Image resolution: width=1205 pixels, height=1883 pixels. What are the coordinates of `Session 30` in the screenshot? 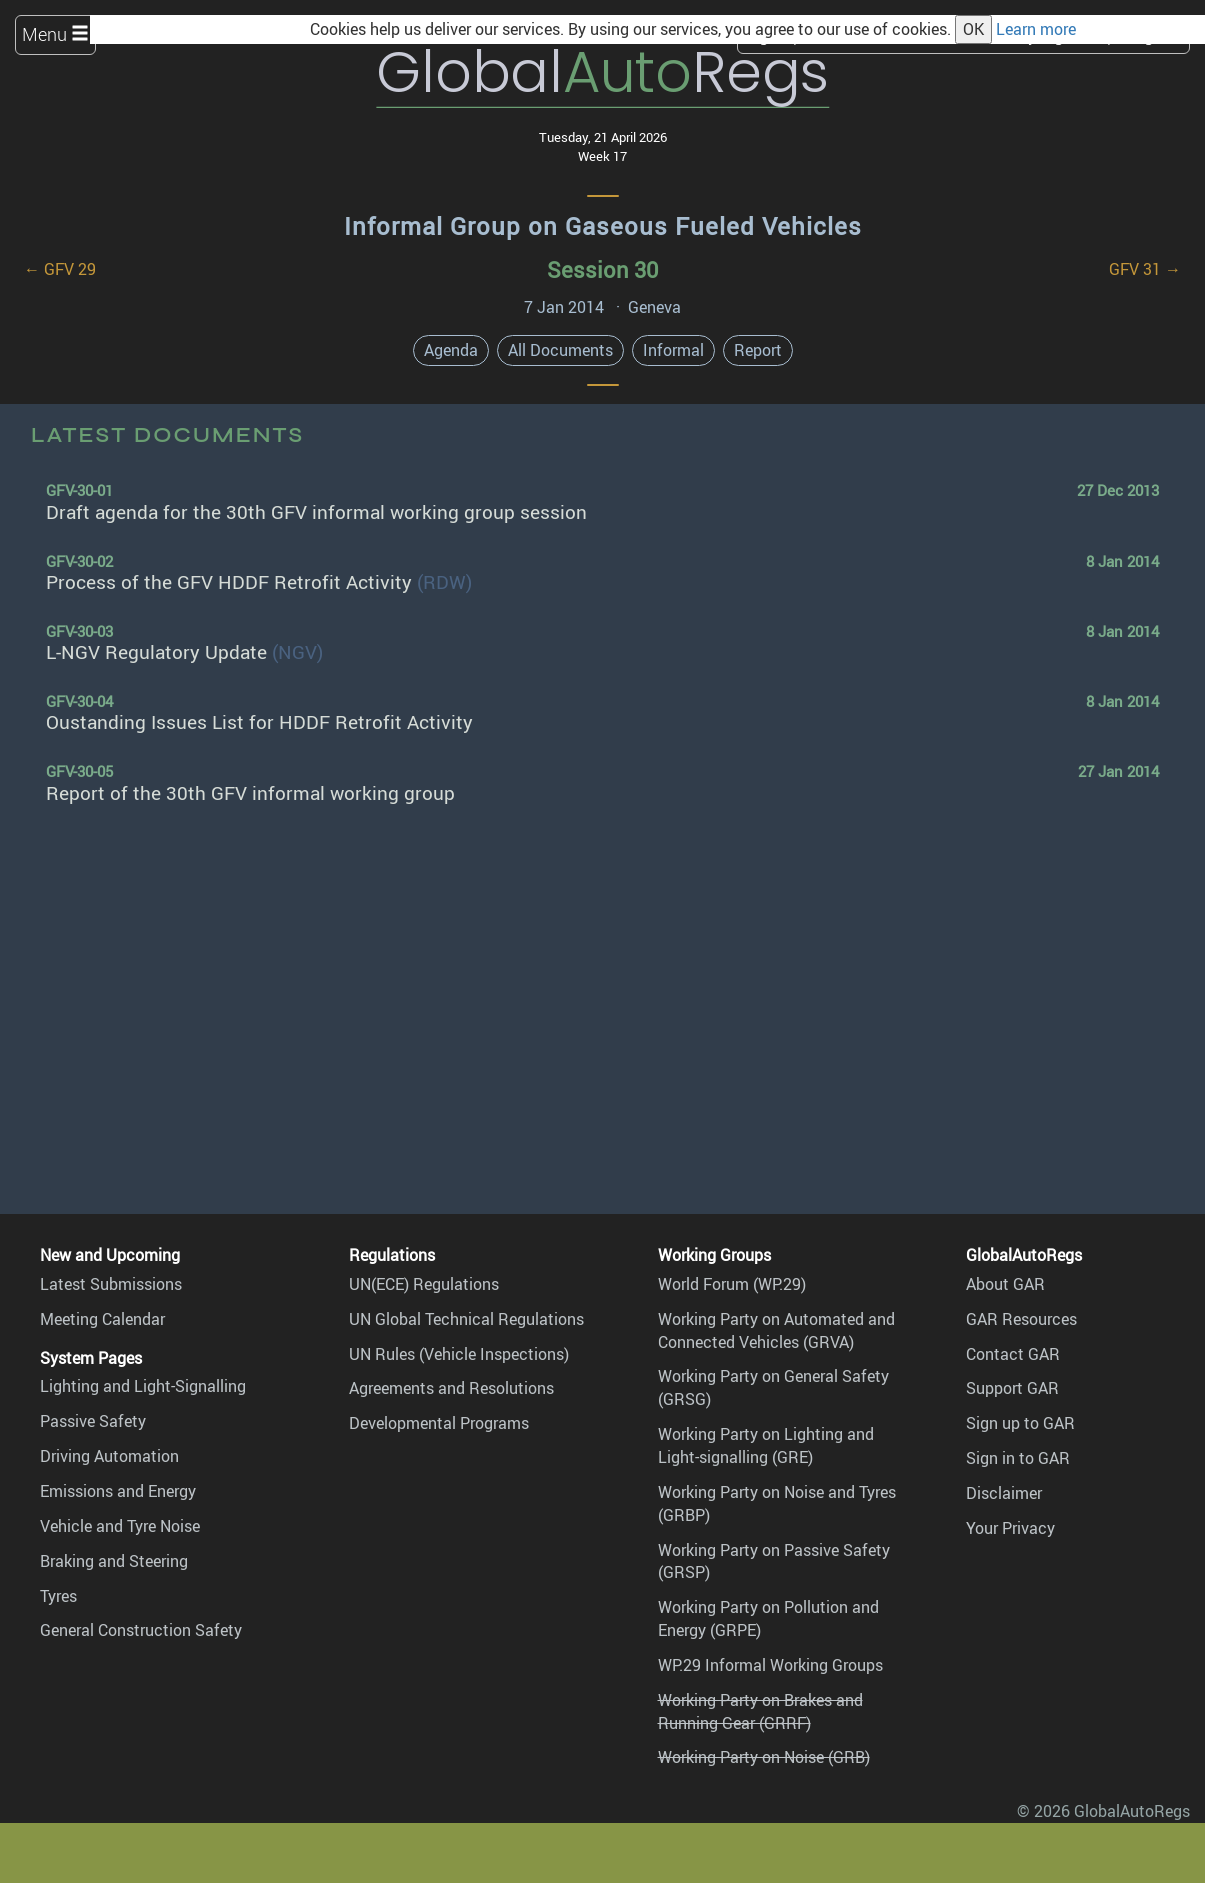 It's located at (602, 269).